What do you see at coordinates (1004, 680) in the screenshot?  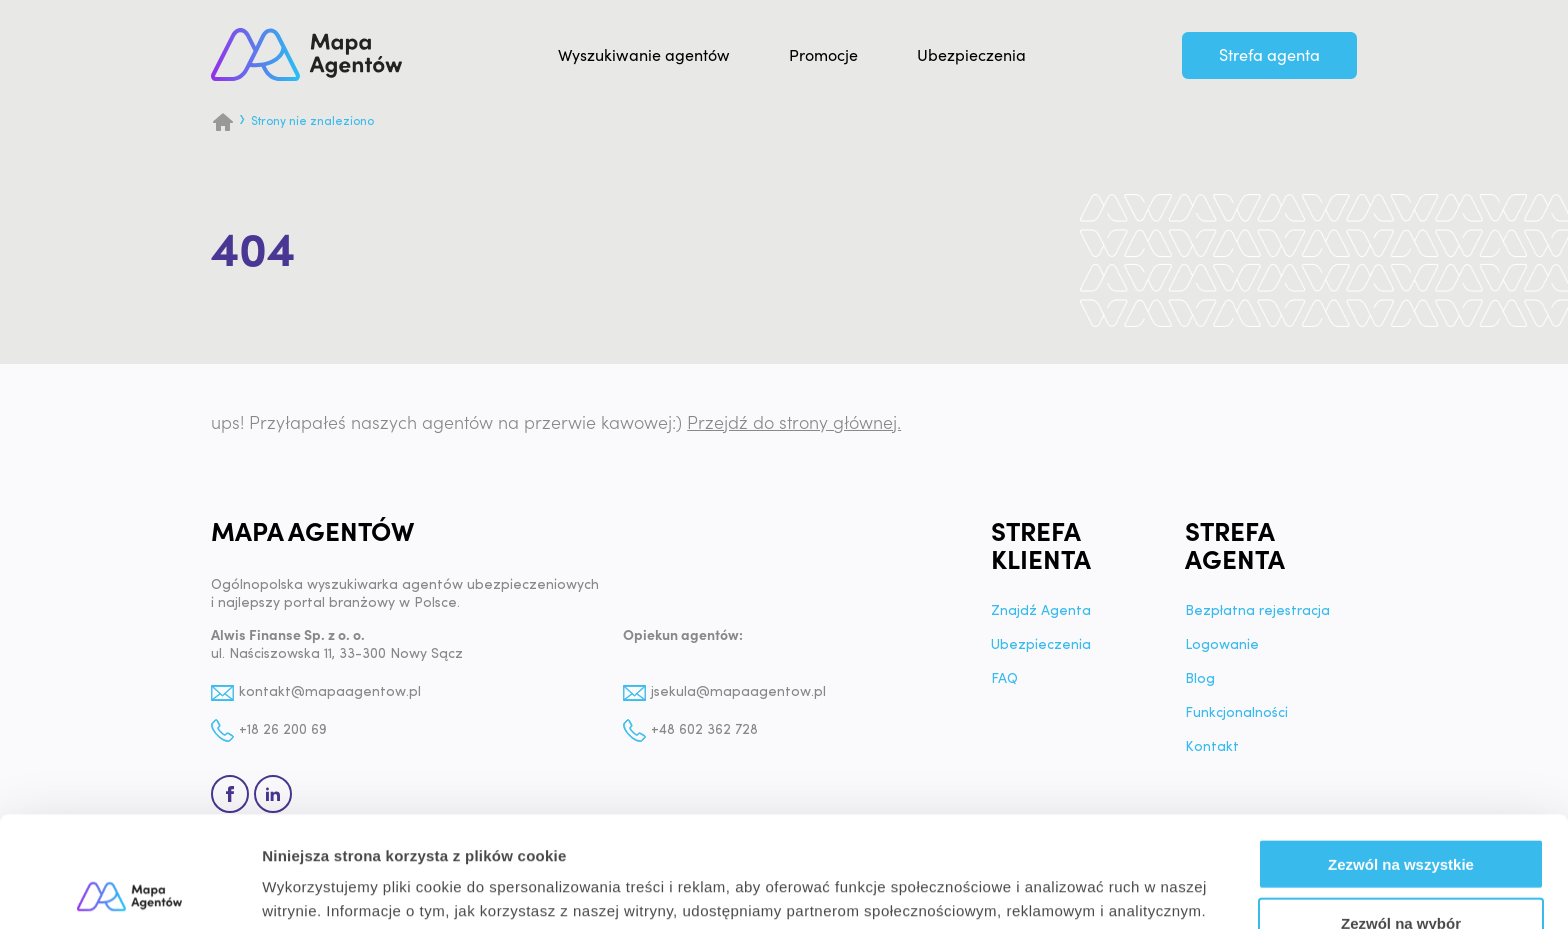 I see `FAQ` at bounding box center [1004, 680].